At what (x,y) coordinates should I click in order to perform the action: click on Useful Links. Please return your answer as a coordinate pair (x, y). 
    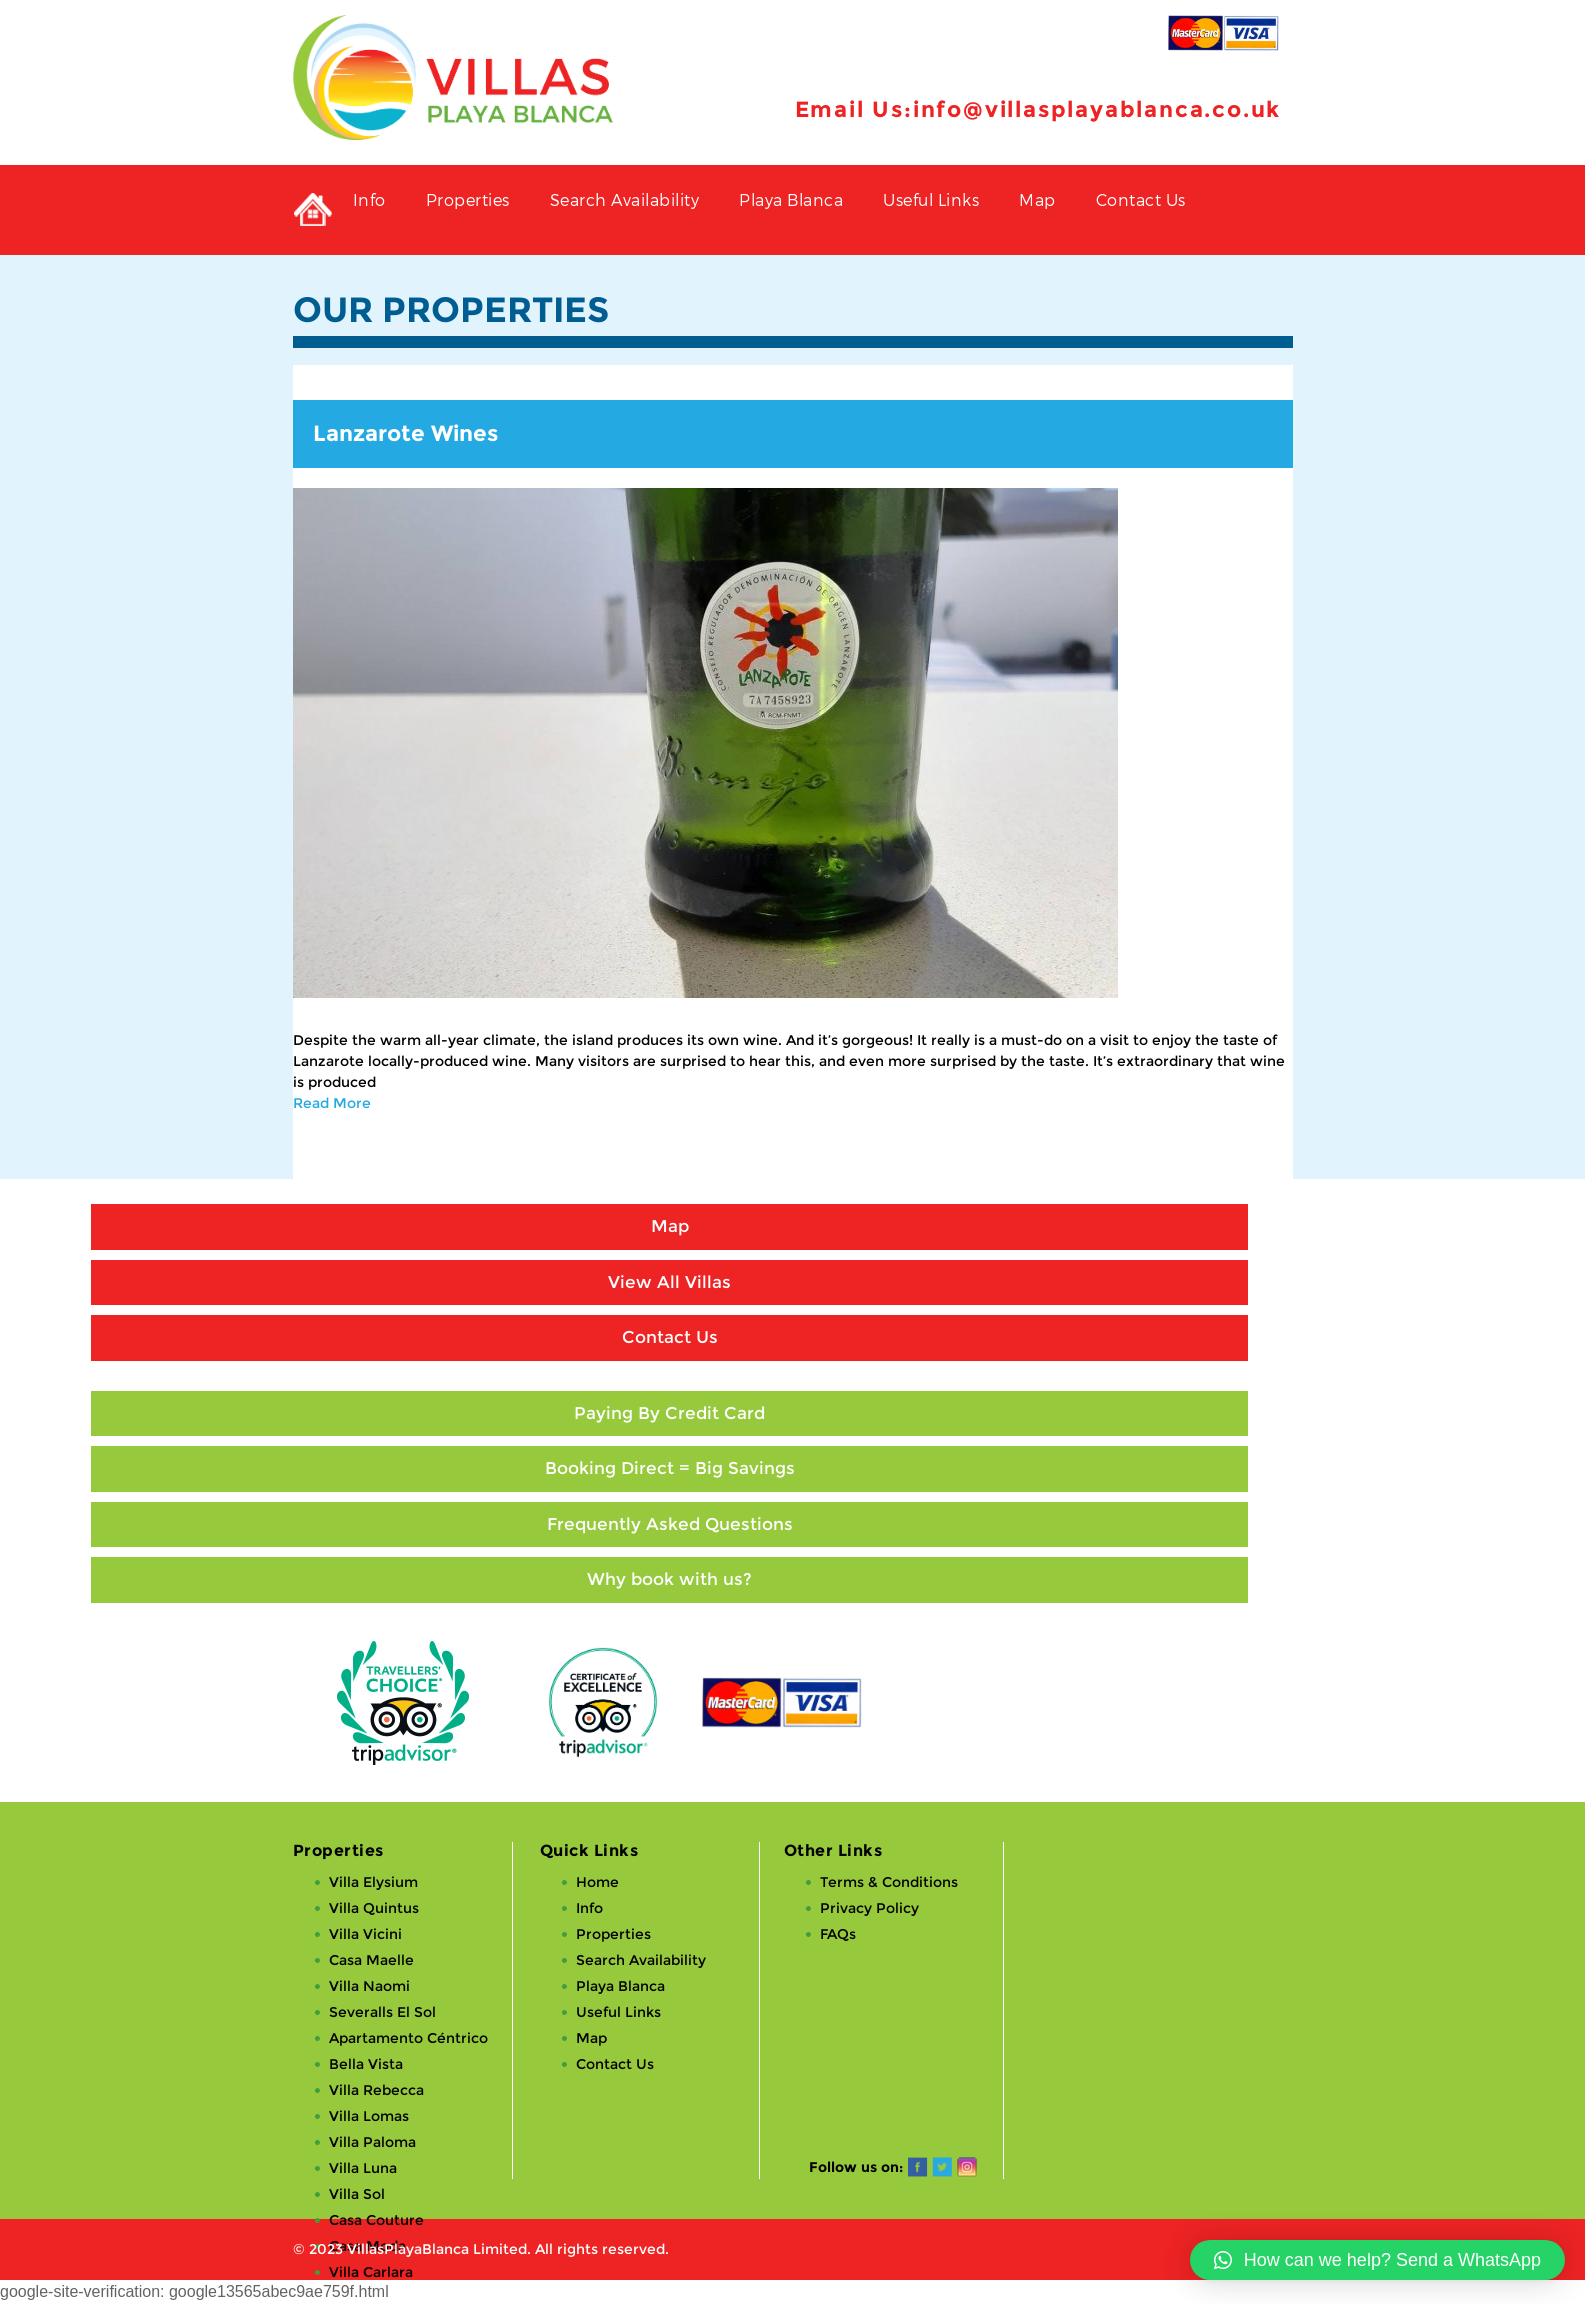
    Looking at the image, I should click on (931, 199).